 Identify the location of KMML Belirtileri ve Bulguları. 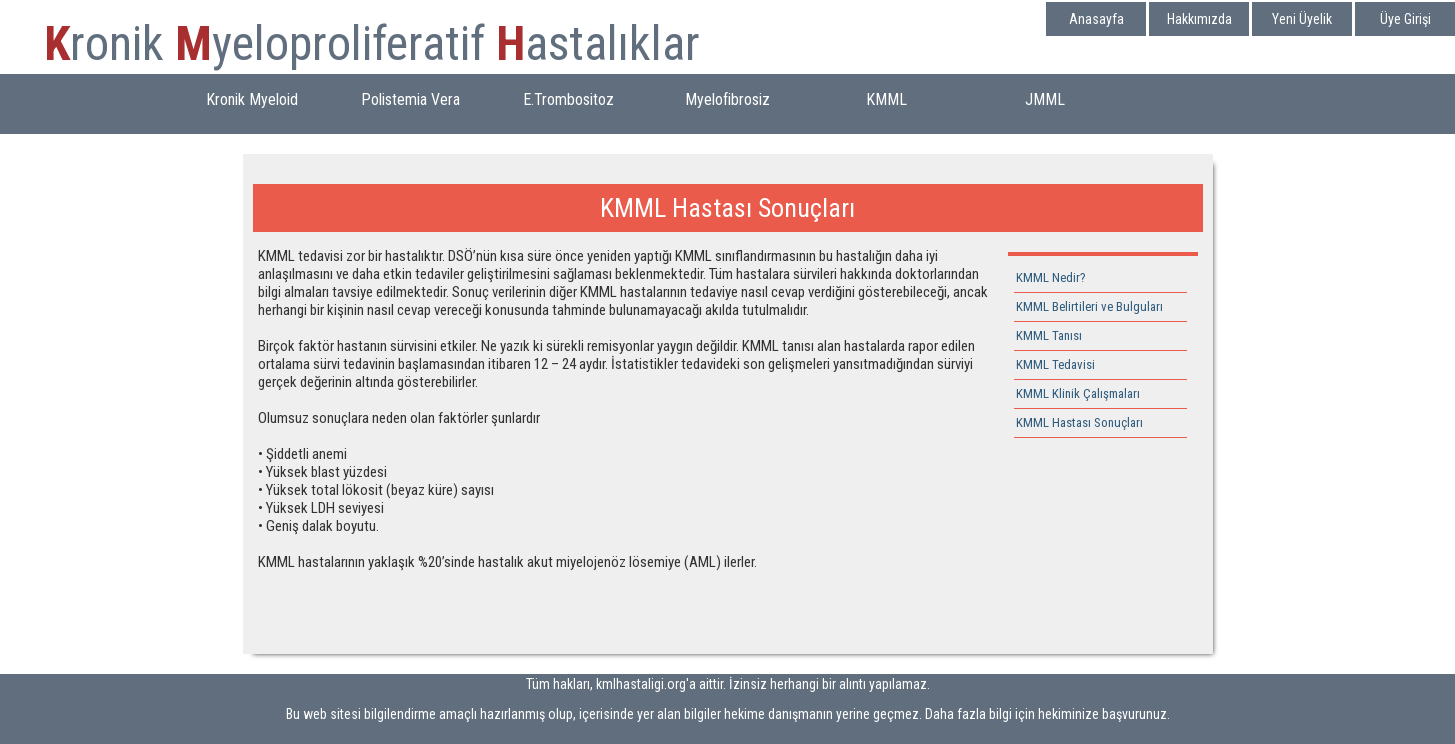
(1089, 306).